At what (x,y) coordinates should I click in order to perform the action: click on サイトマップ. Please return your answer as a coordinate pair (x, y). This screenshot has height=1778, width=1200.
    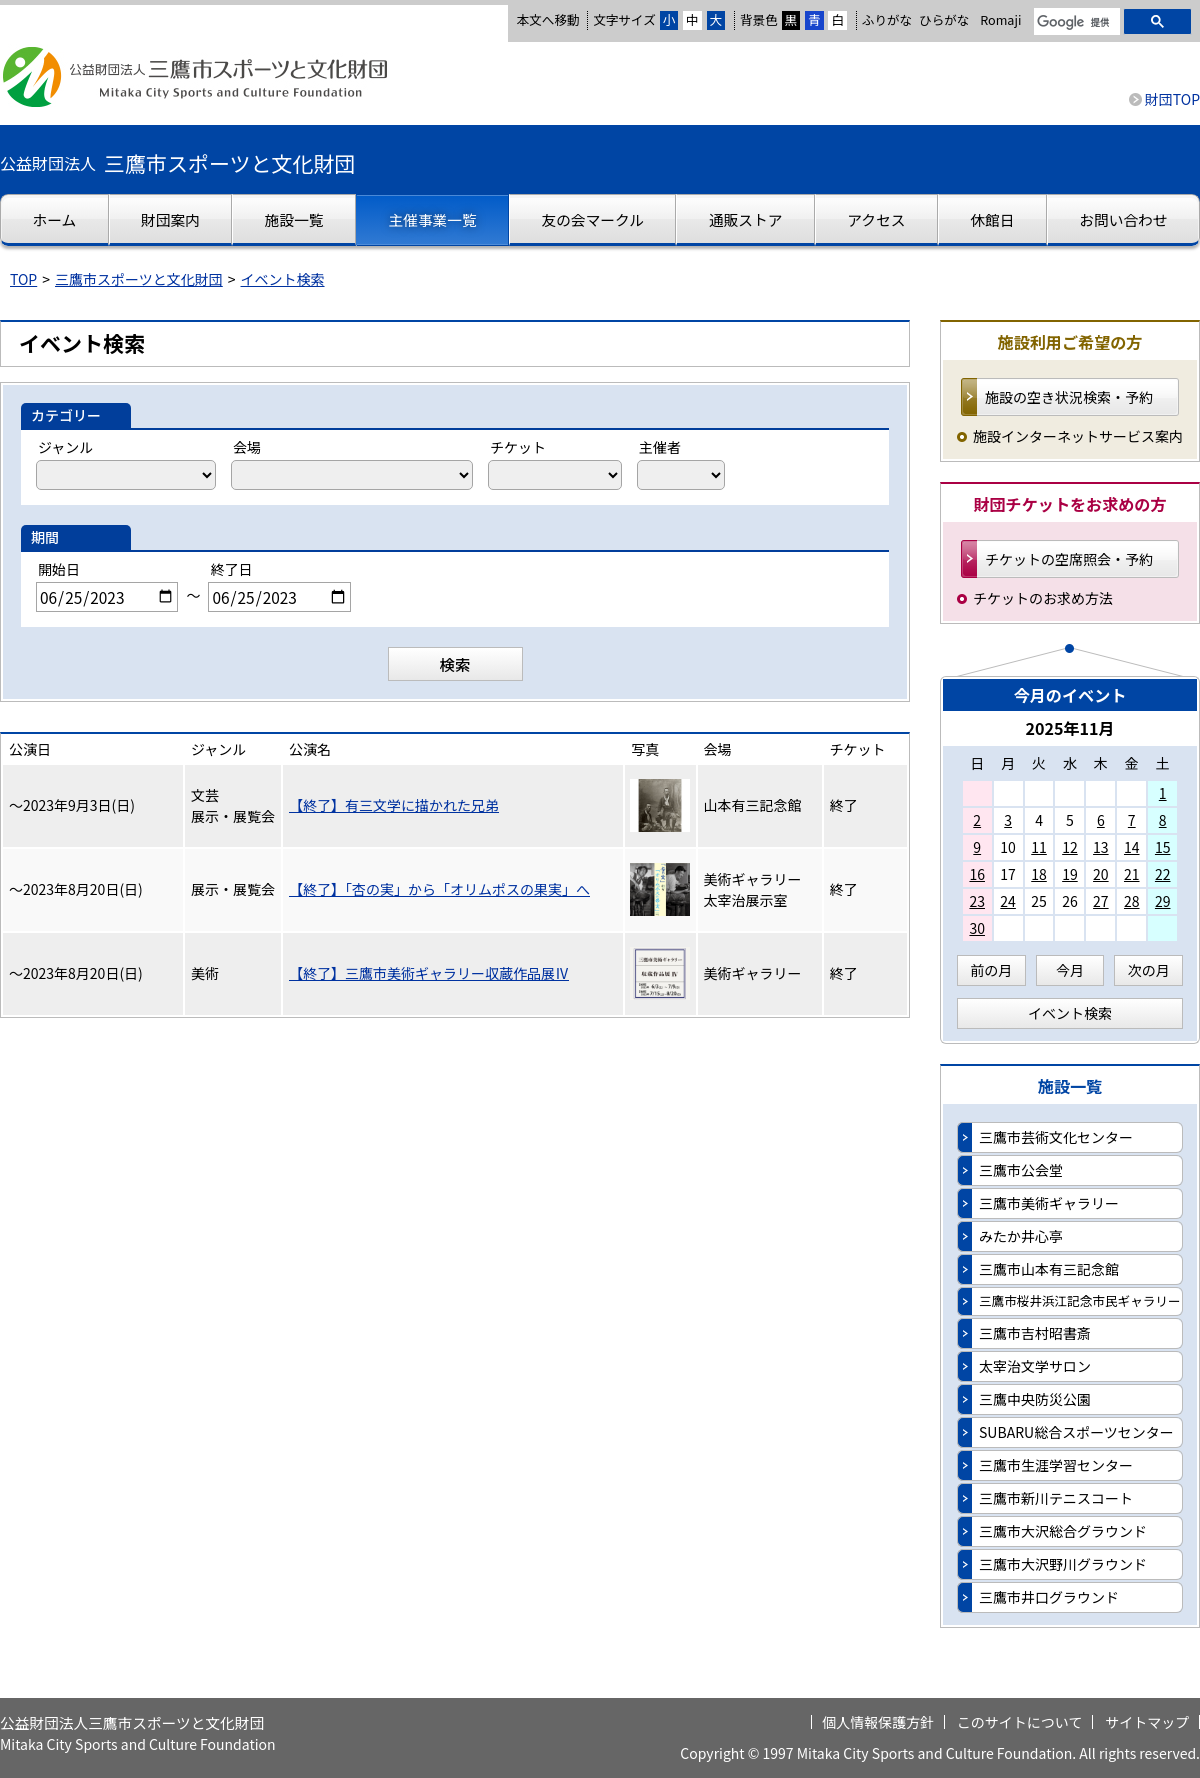
    Looking at the image, I should click on (1147, 1722).